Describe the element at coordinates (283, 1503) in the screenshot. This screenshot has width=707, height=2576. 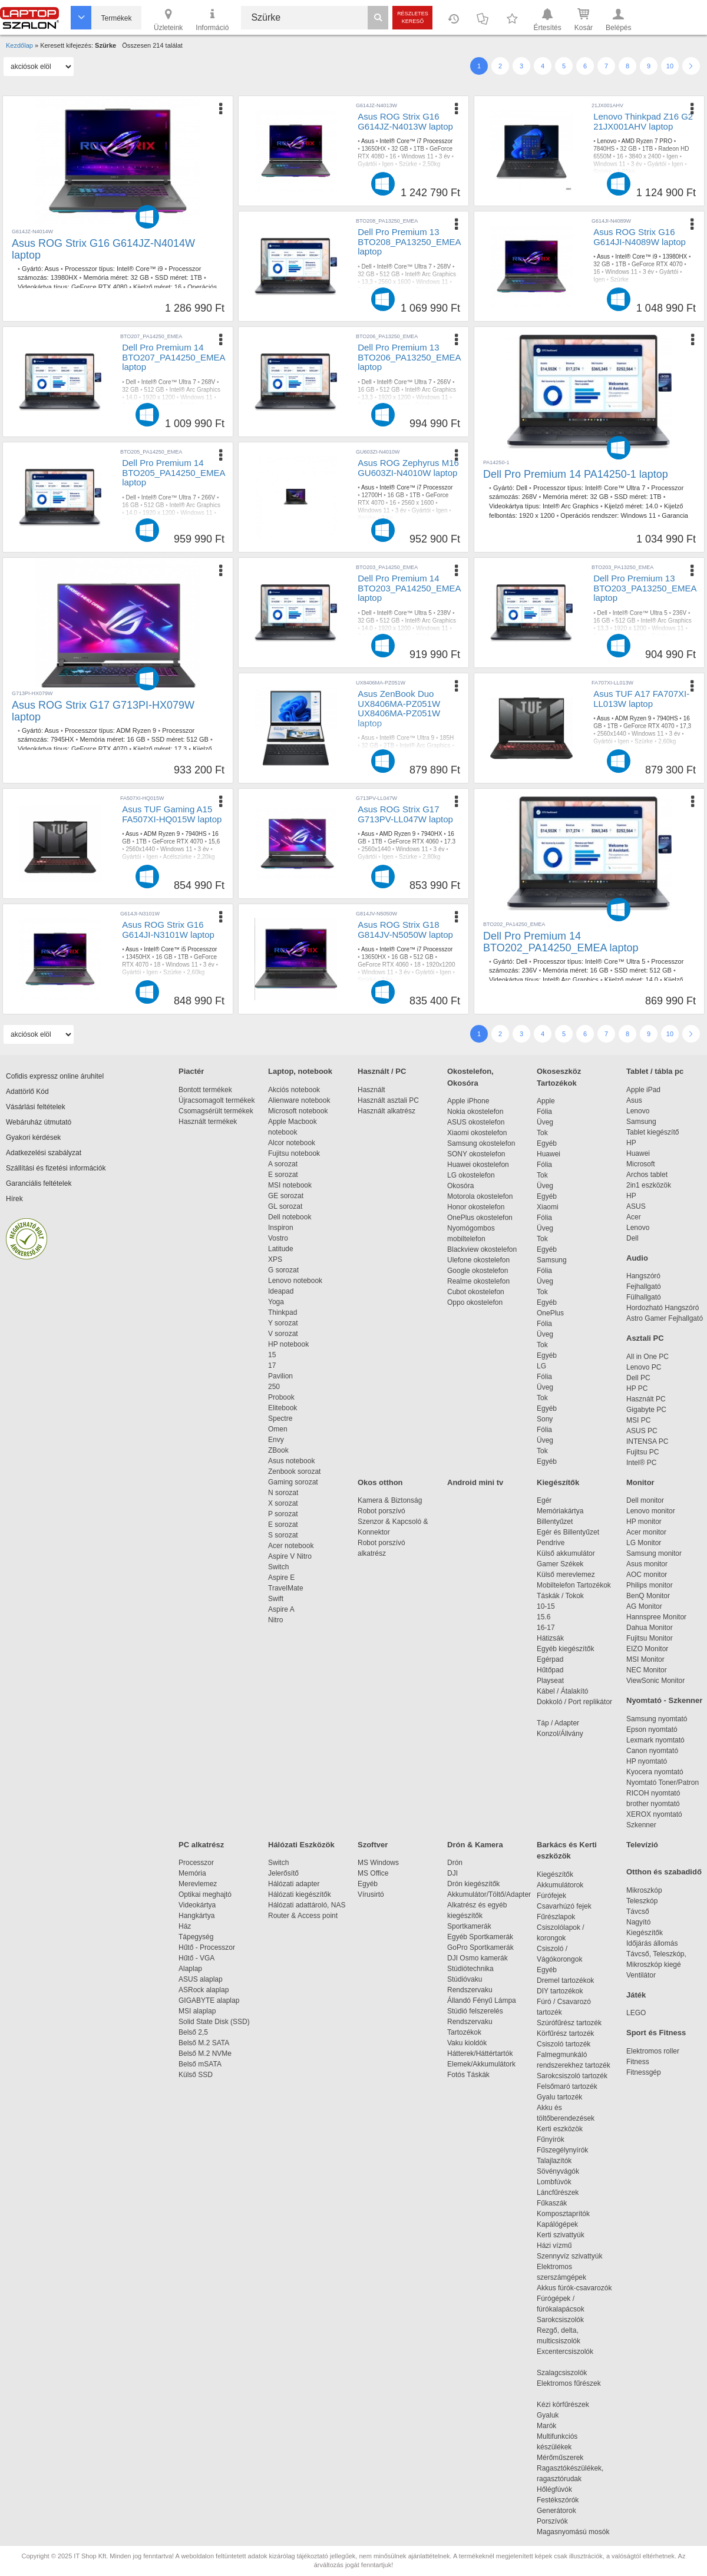
I see `X sorozat` at that location.